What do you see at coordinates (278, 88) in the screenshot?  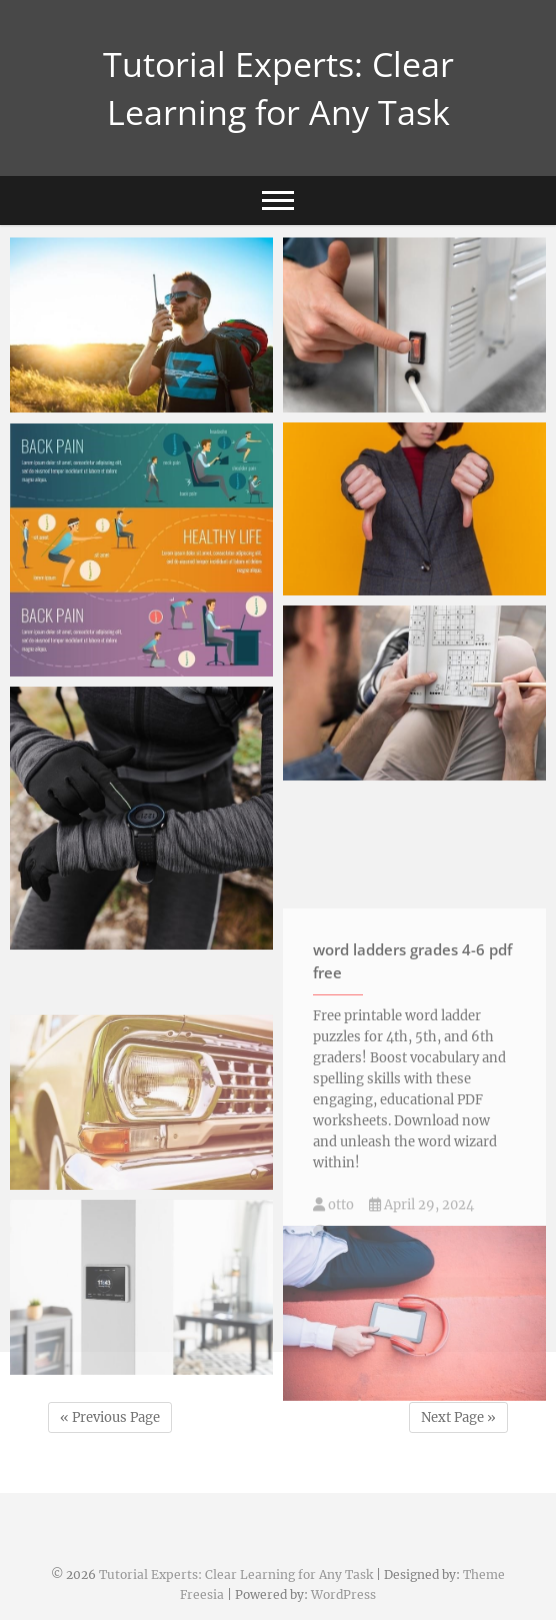 I see `Tutorial Experts: Clear Learning for Any Task` at bounding box center [278, 88].